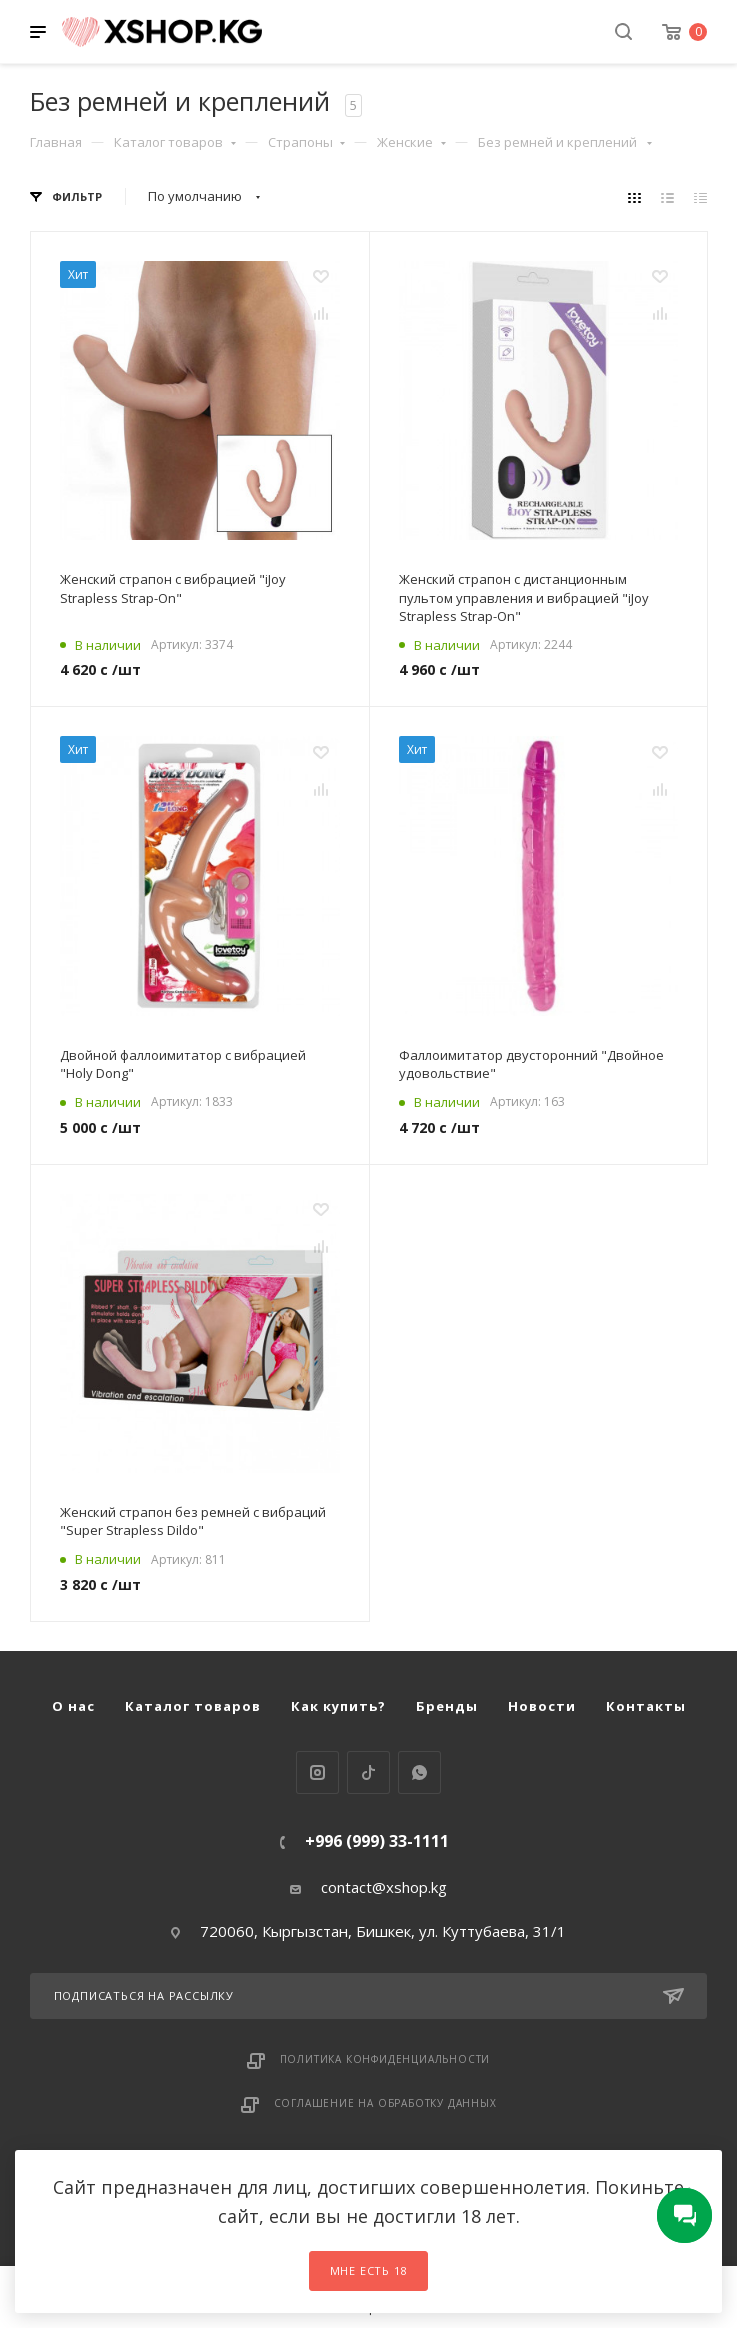  Describe the element at coordinates (193, 1521) in the screenshot. I see `Женский страпон без ремней с вибраций "Super Strapless Dildo"` at that location.